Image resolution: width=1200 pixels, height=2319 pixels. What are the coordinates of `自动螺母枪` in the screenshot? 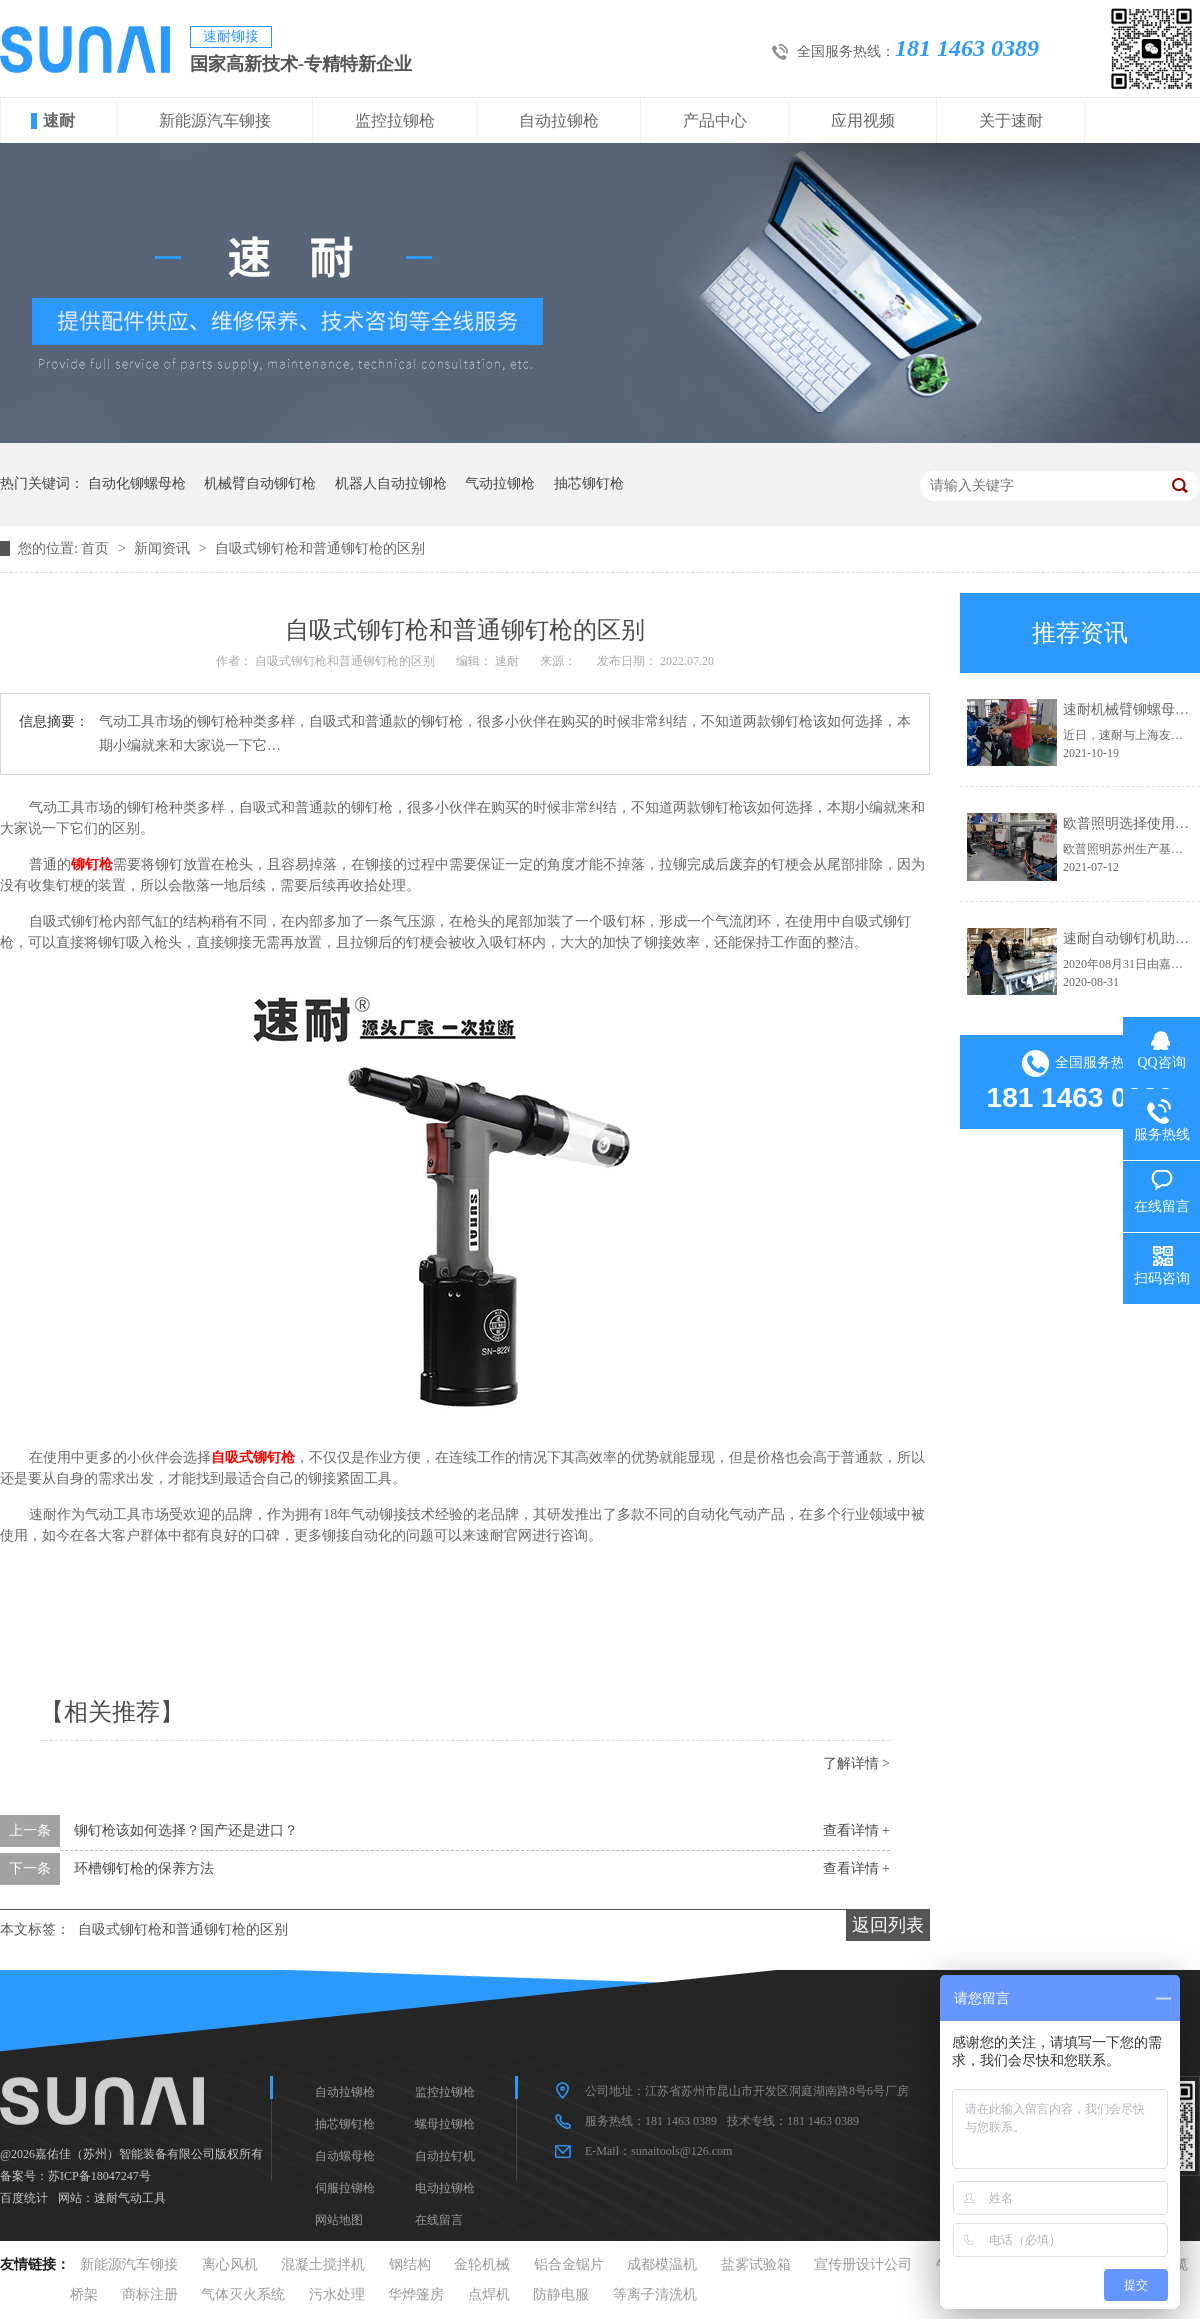 It's located at (345, 2156).